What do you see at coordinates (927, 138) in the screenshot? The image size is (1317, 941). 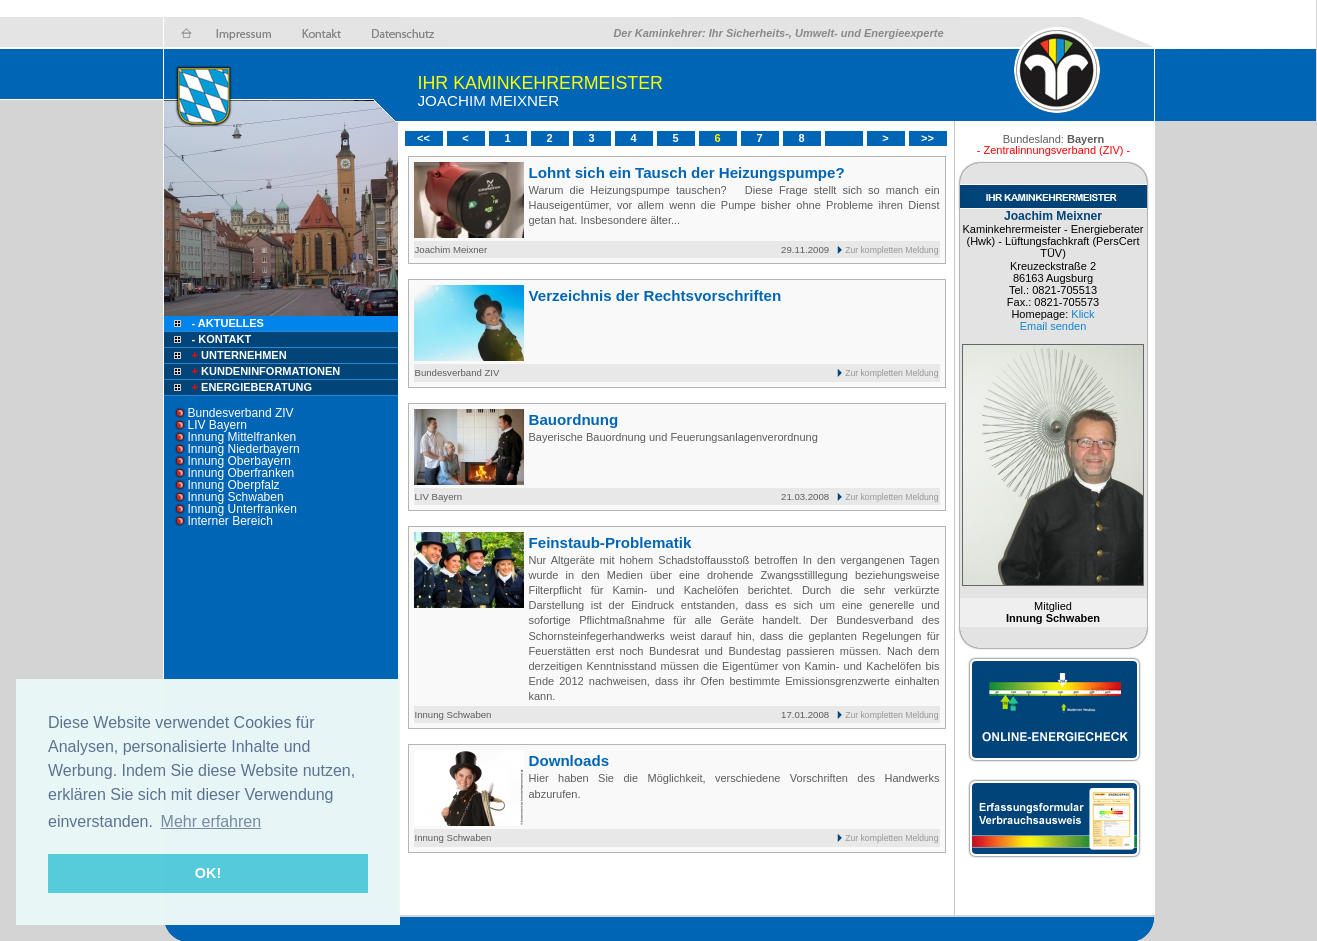 I see `>>` at bounding box center [927, 138].